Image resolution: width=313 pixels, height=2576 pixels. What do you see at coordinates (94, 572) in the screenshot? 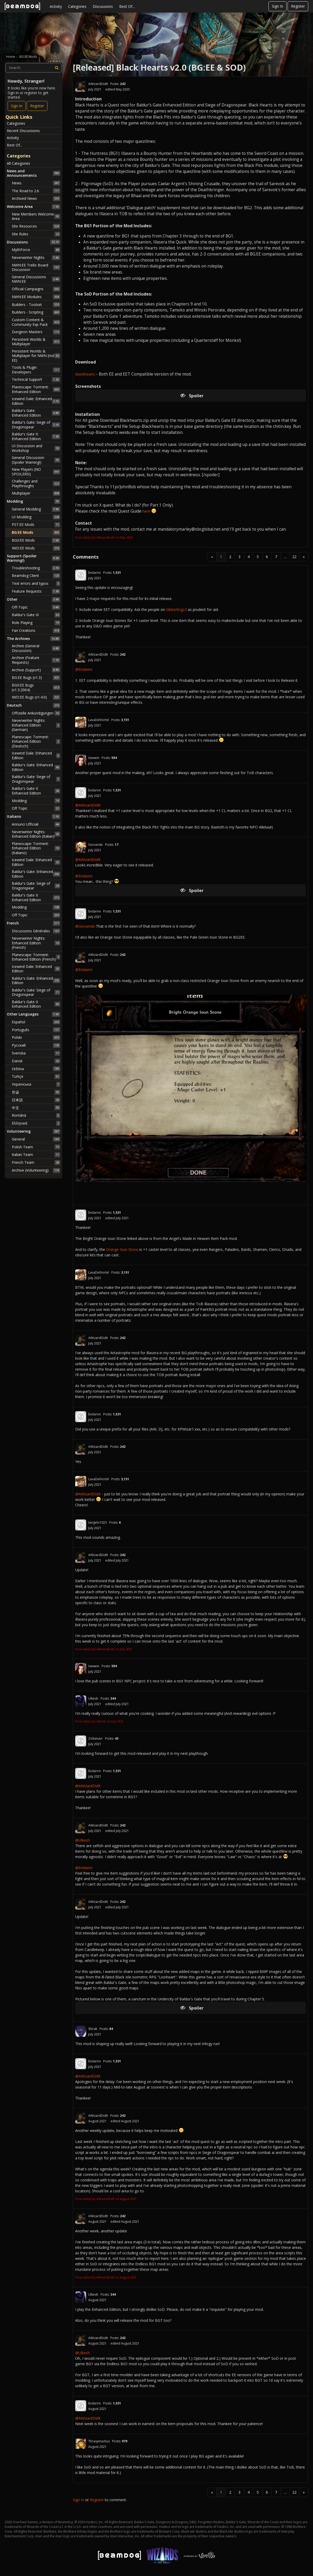
I see `Endarire` at bounding box center [94, 572].